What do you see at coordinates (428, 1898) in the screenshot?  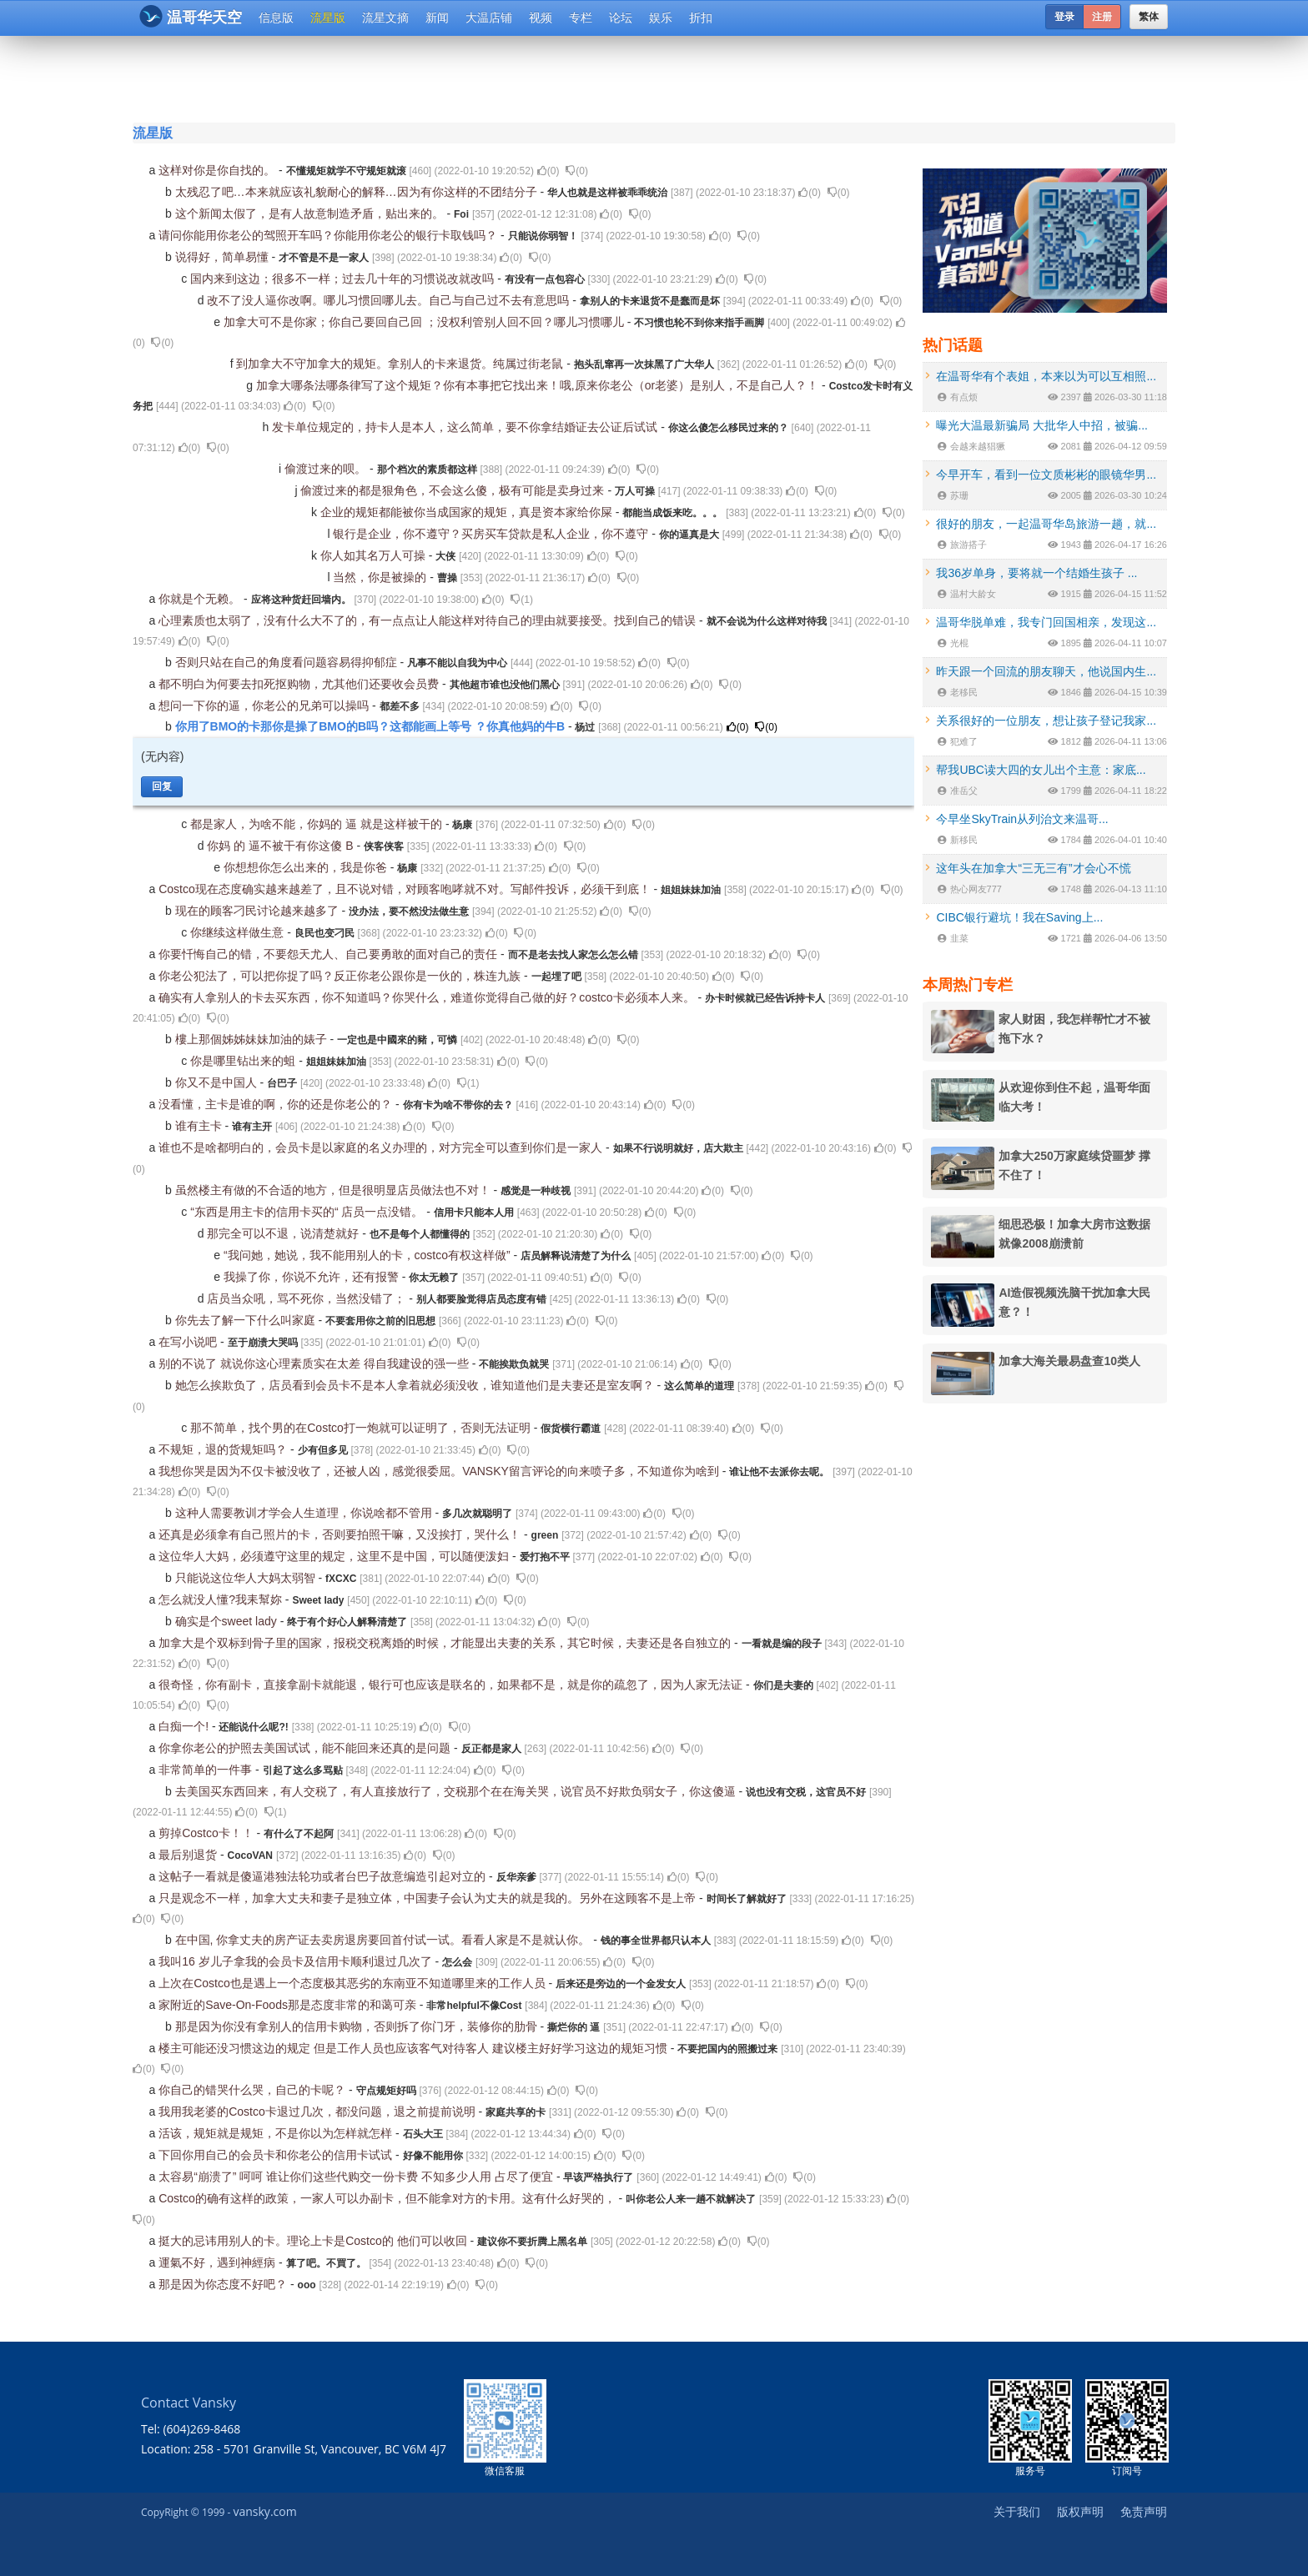 I see `只是观念不一样，加拿大丈夫和妻子是独立体，中国妻子会认为丈夫的就是我的。另外在这顾客不是上帝` at bounding box center [428, 1898].